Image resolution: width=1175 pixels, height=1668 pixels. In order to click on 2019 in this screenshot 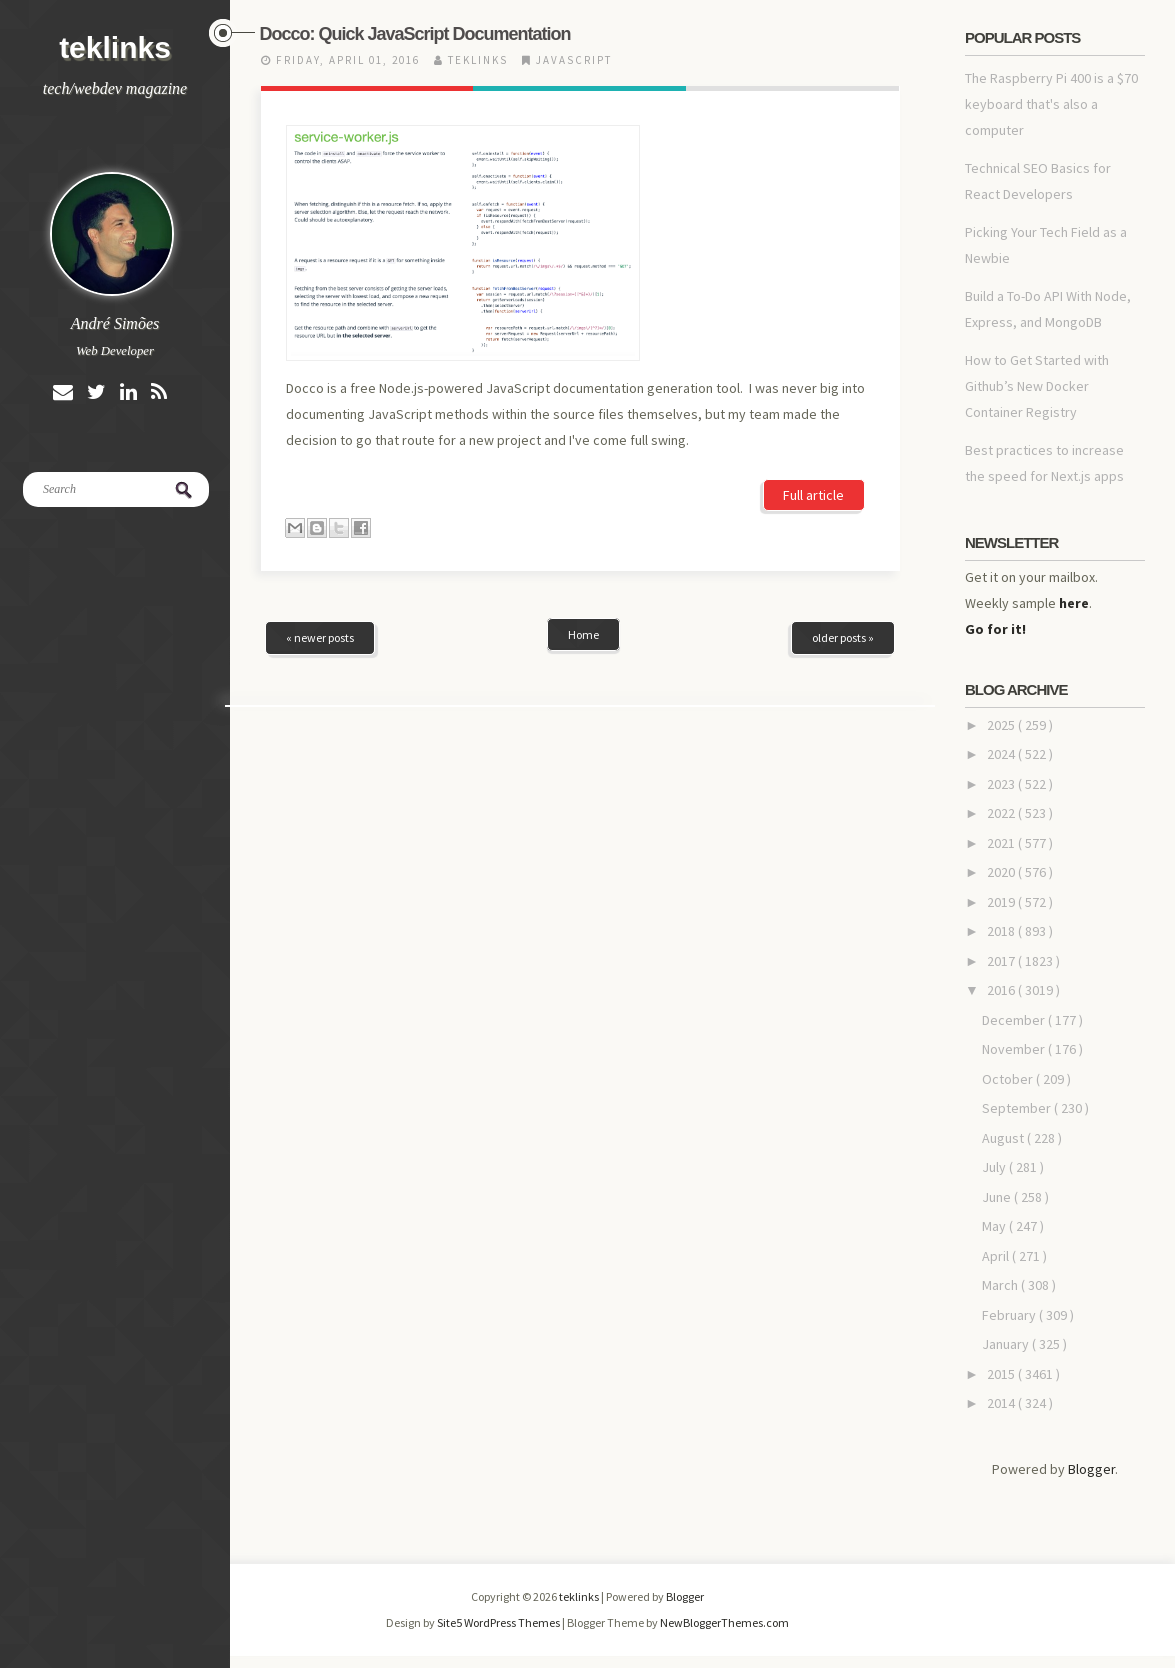, I will do `click(1002, 902)`.